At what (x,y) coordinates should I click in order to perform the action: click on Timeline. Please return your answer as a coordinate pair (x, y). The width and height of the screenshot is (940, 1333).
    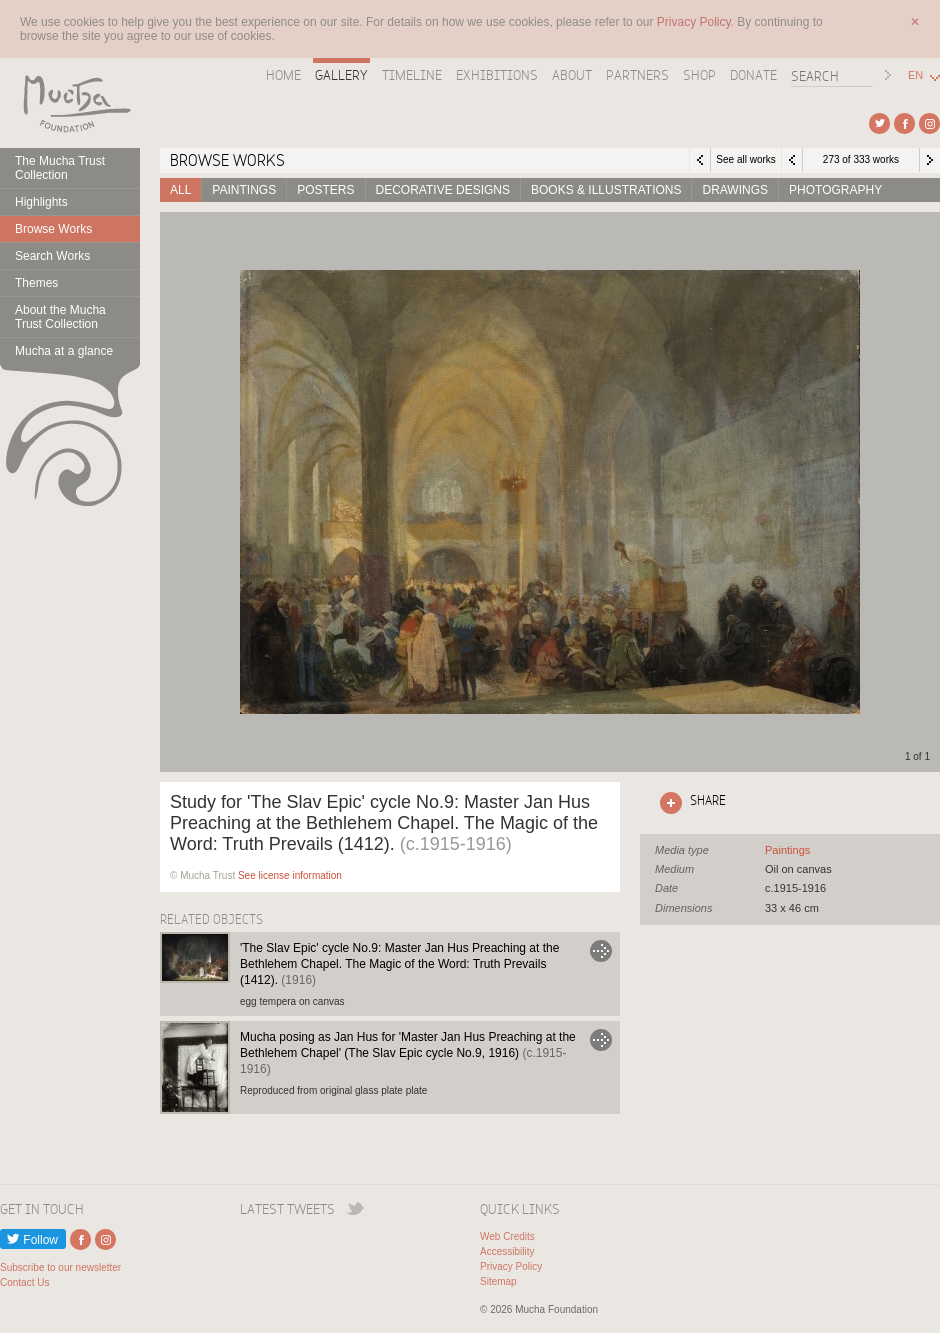
    Looking at the image, I should click on (412, 75).